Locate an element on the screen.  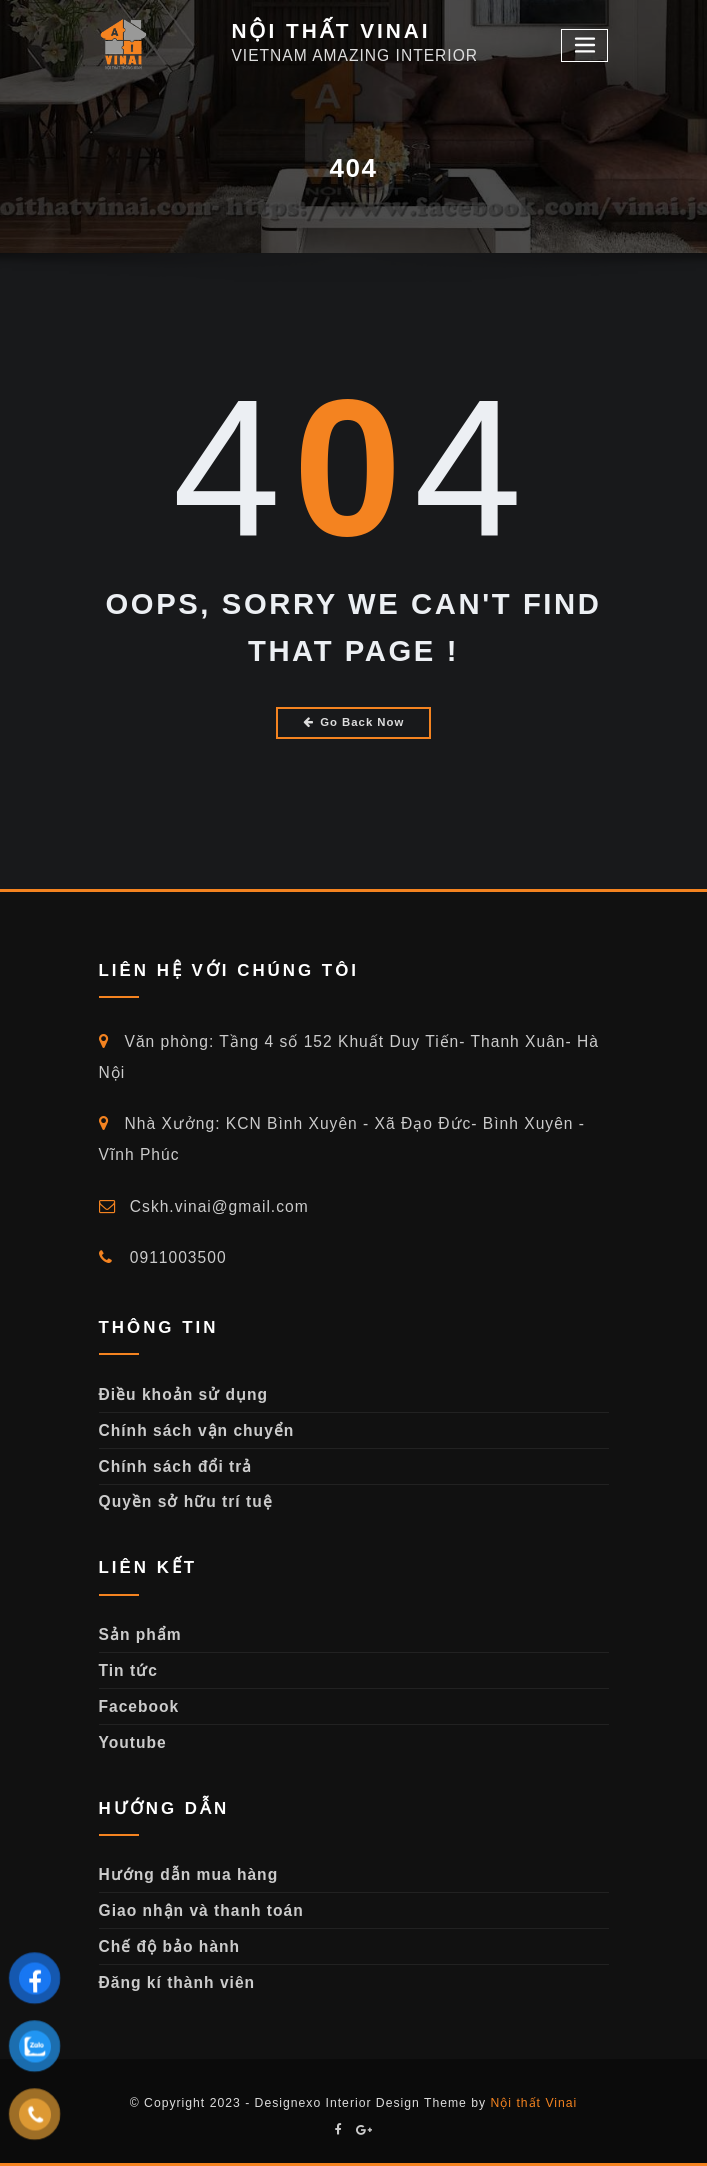
Quyền sở hữu trí tuệ is located at coordinates (186, 1501).